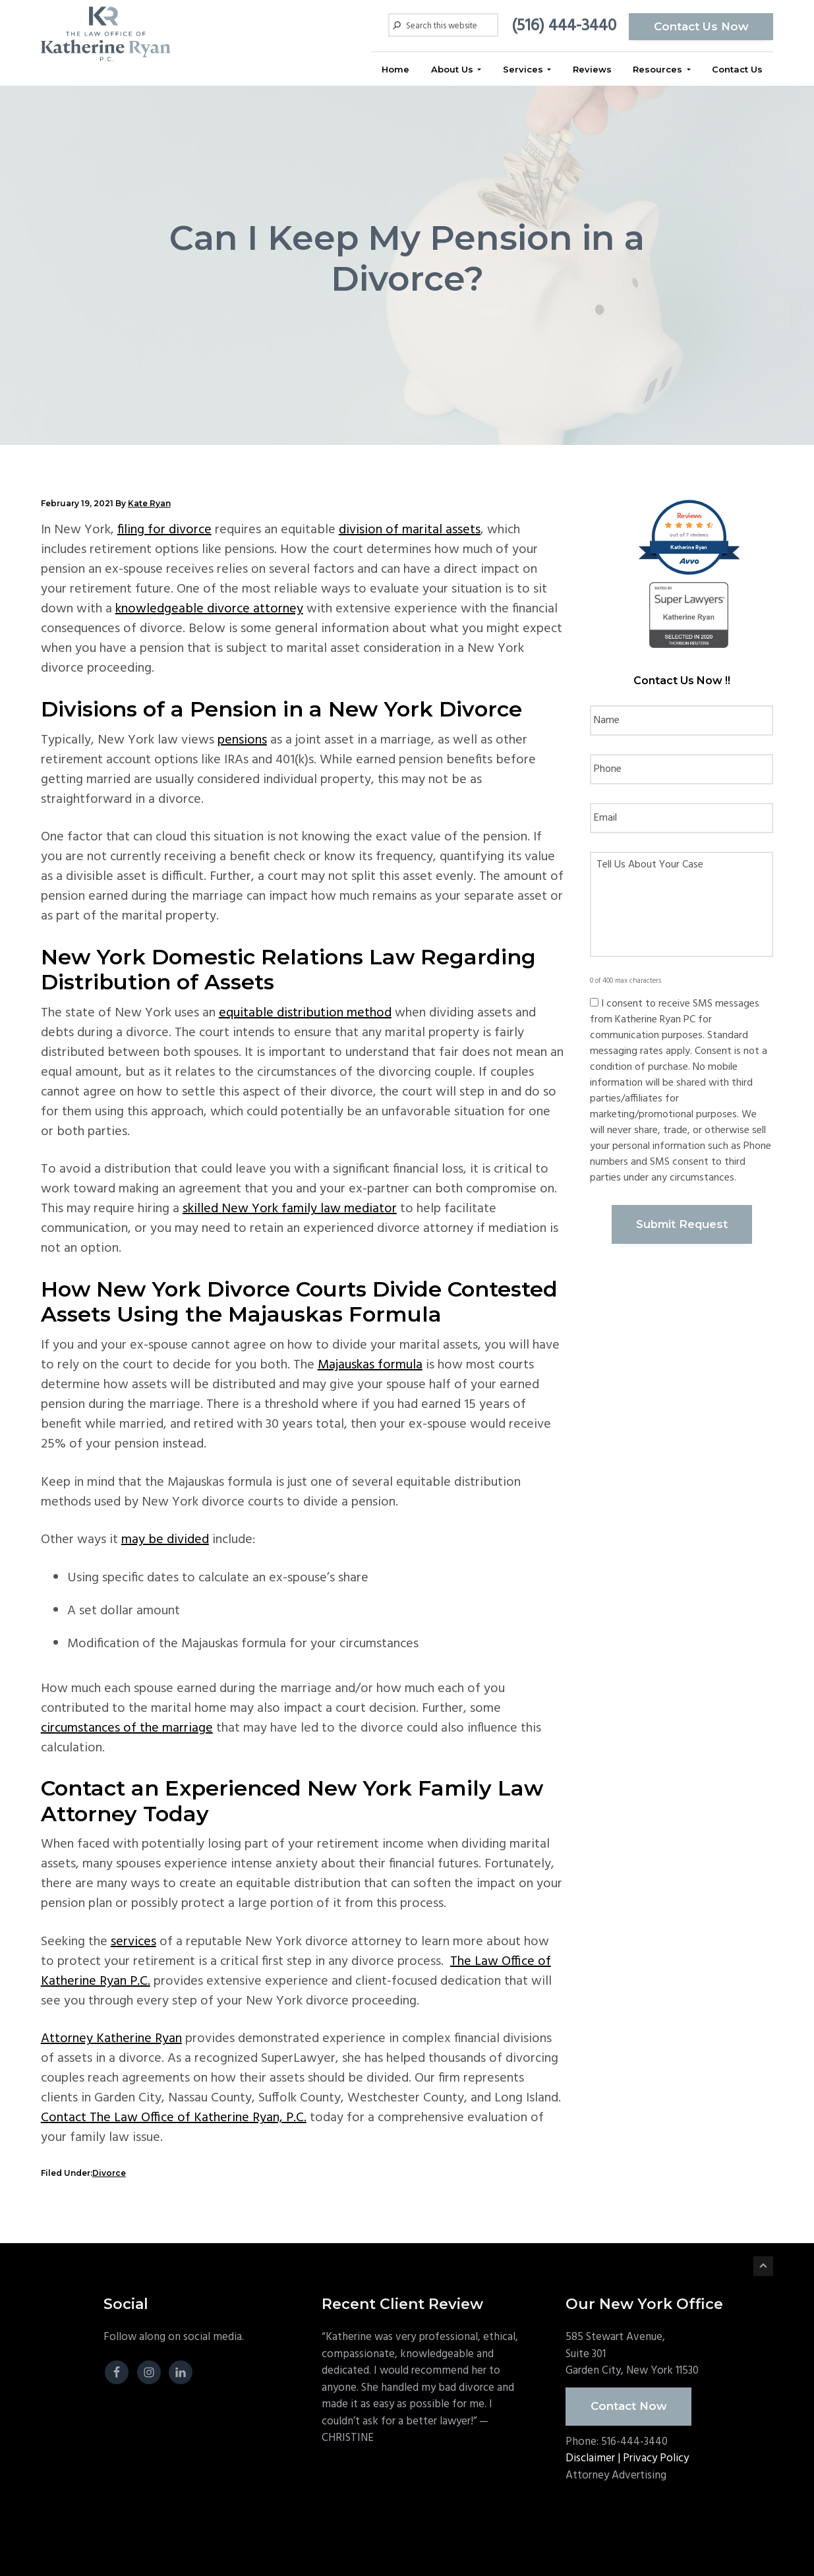  I want to click on Privacy Policy, so click(656, 2458).